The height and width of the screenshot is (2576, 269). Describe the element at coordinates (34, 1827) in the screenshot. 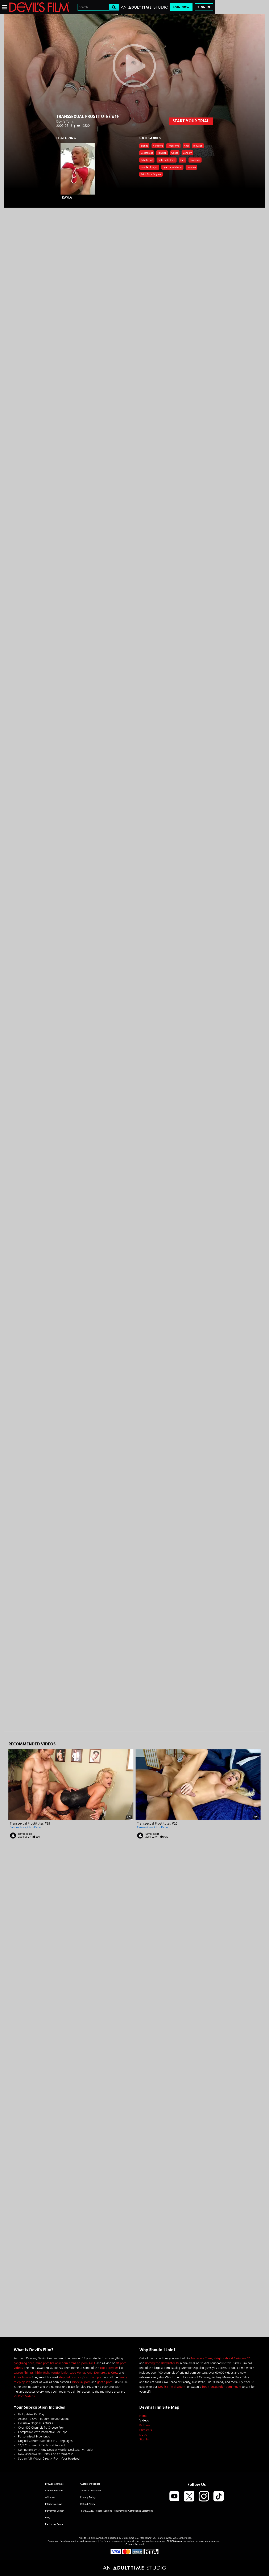

I see `Chris Dano` at that location.